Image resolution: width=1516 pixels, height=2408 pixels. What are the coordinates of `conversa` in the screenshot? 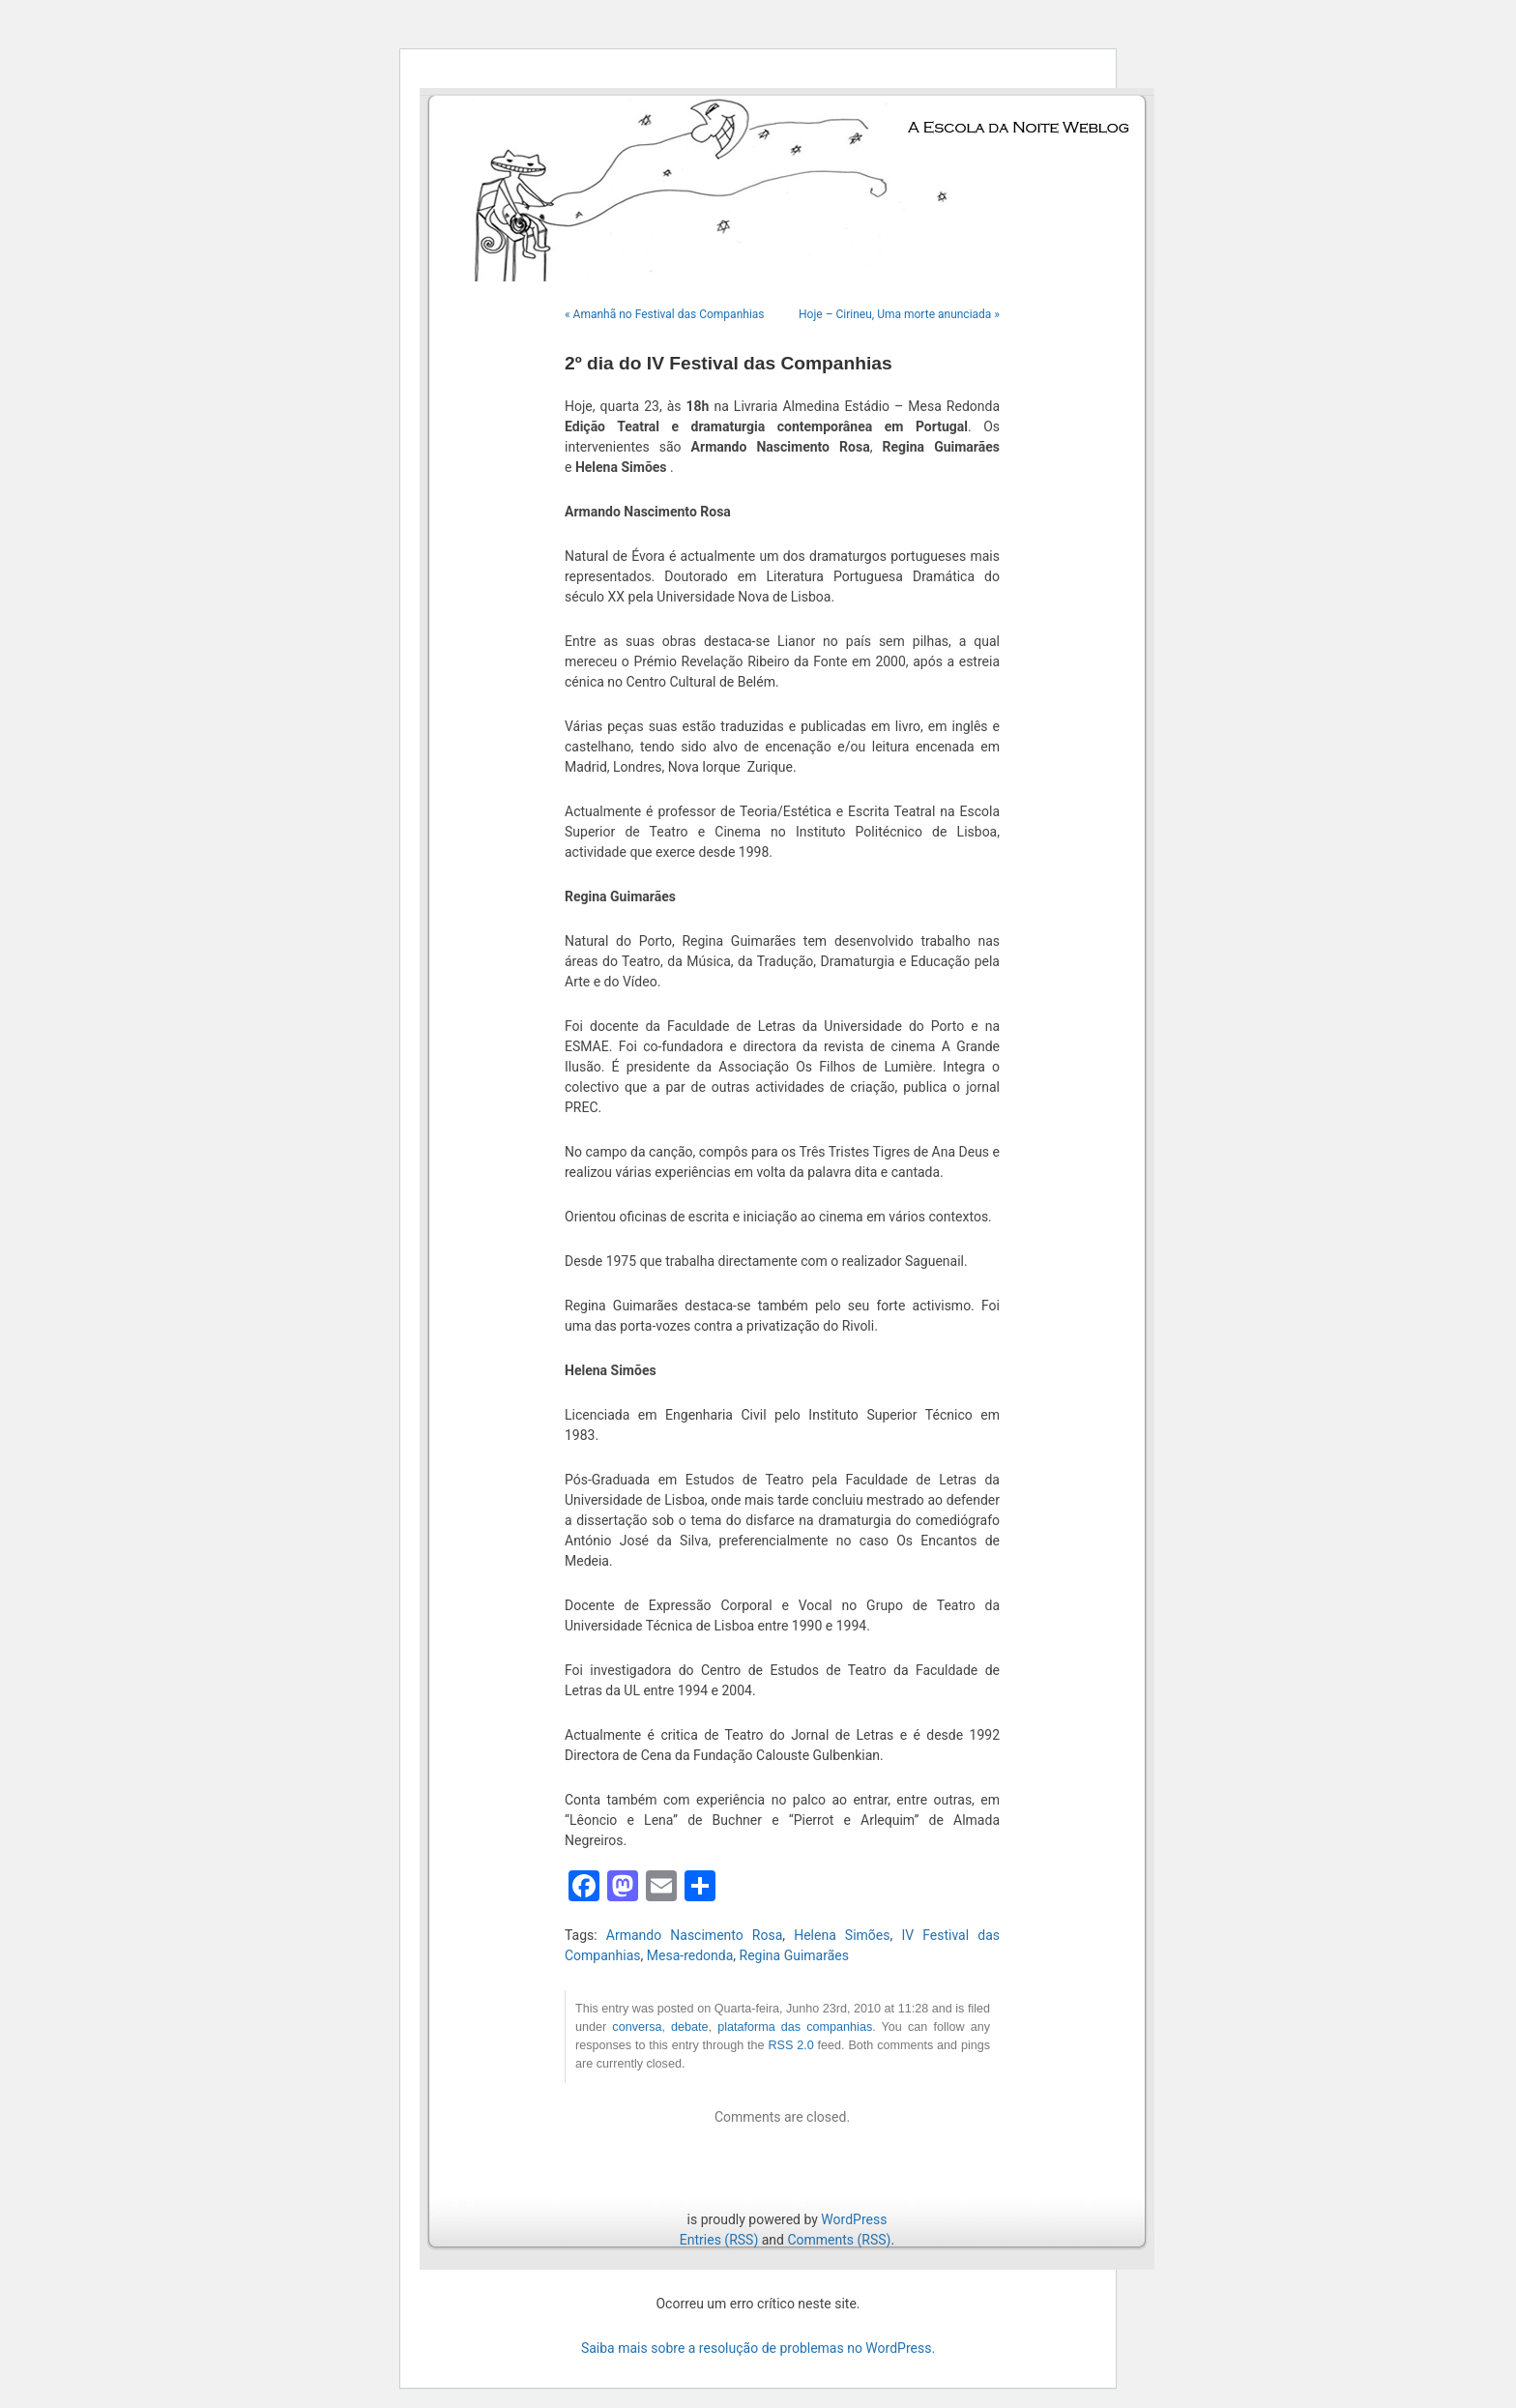 It's located at (636, 2027).